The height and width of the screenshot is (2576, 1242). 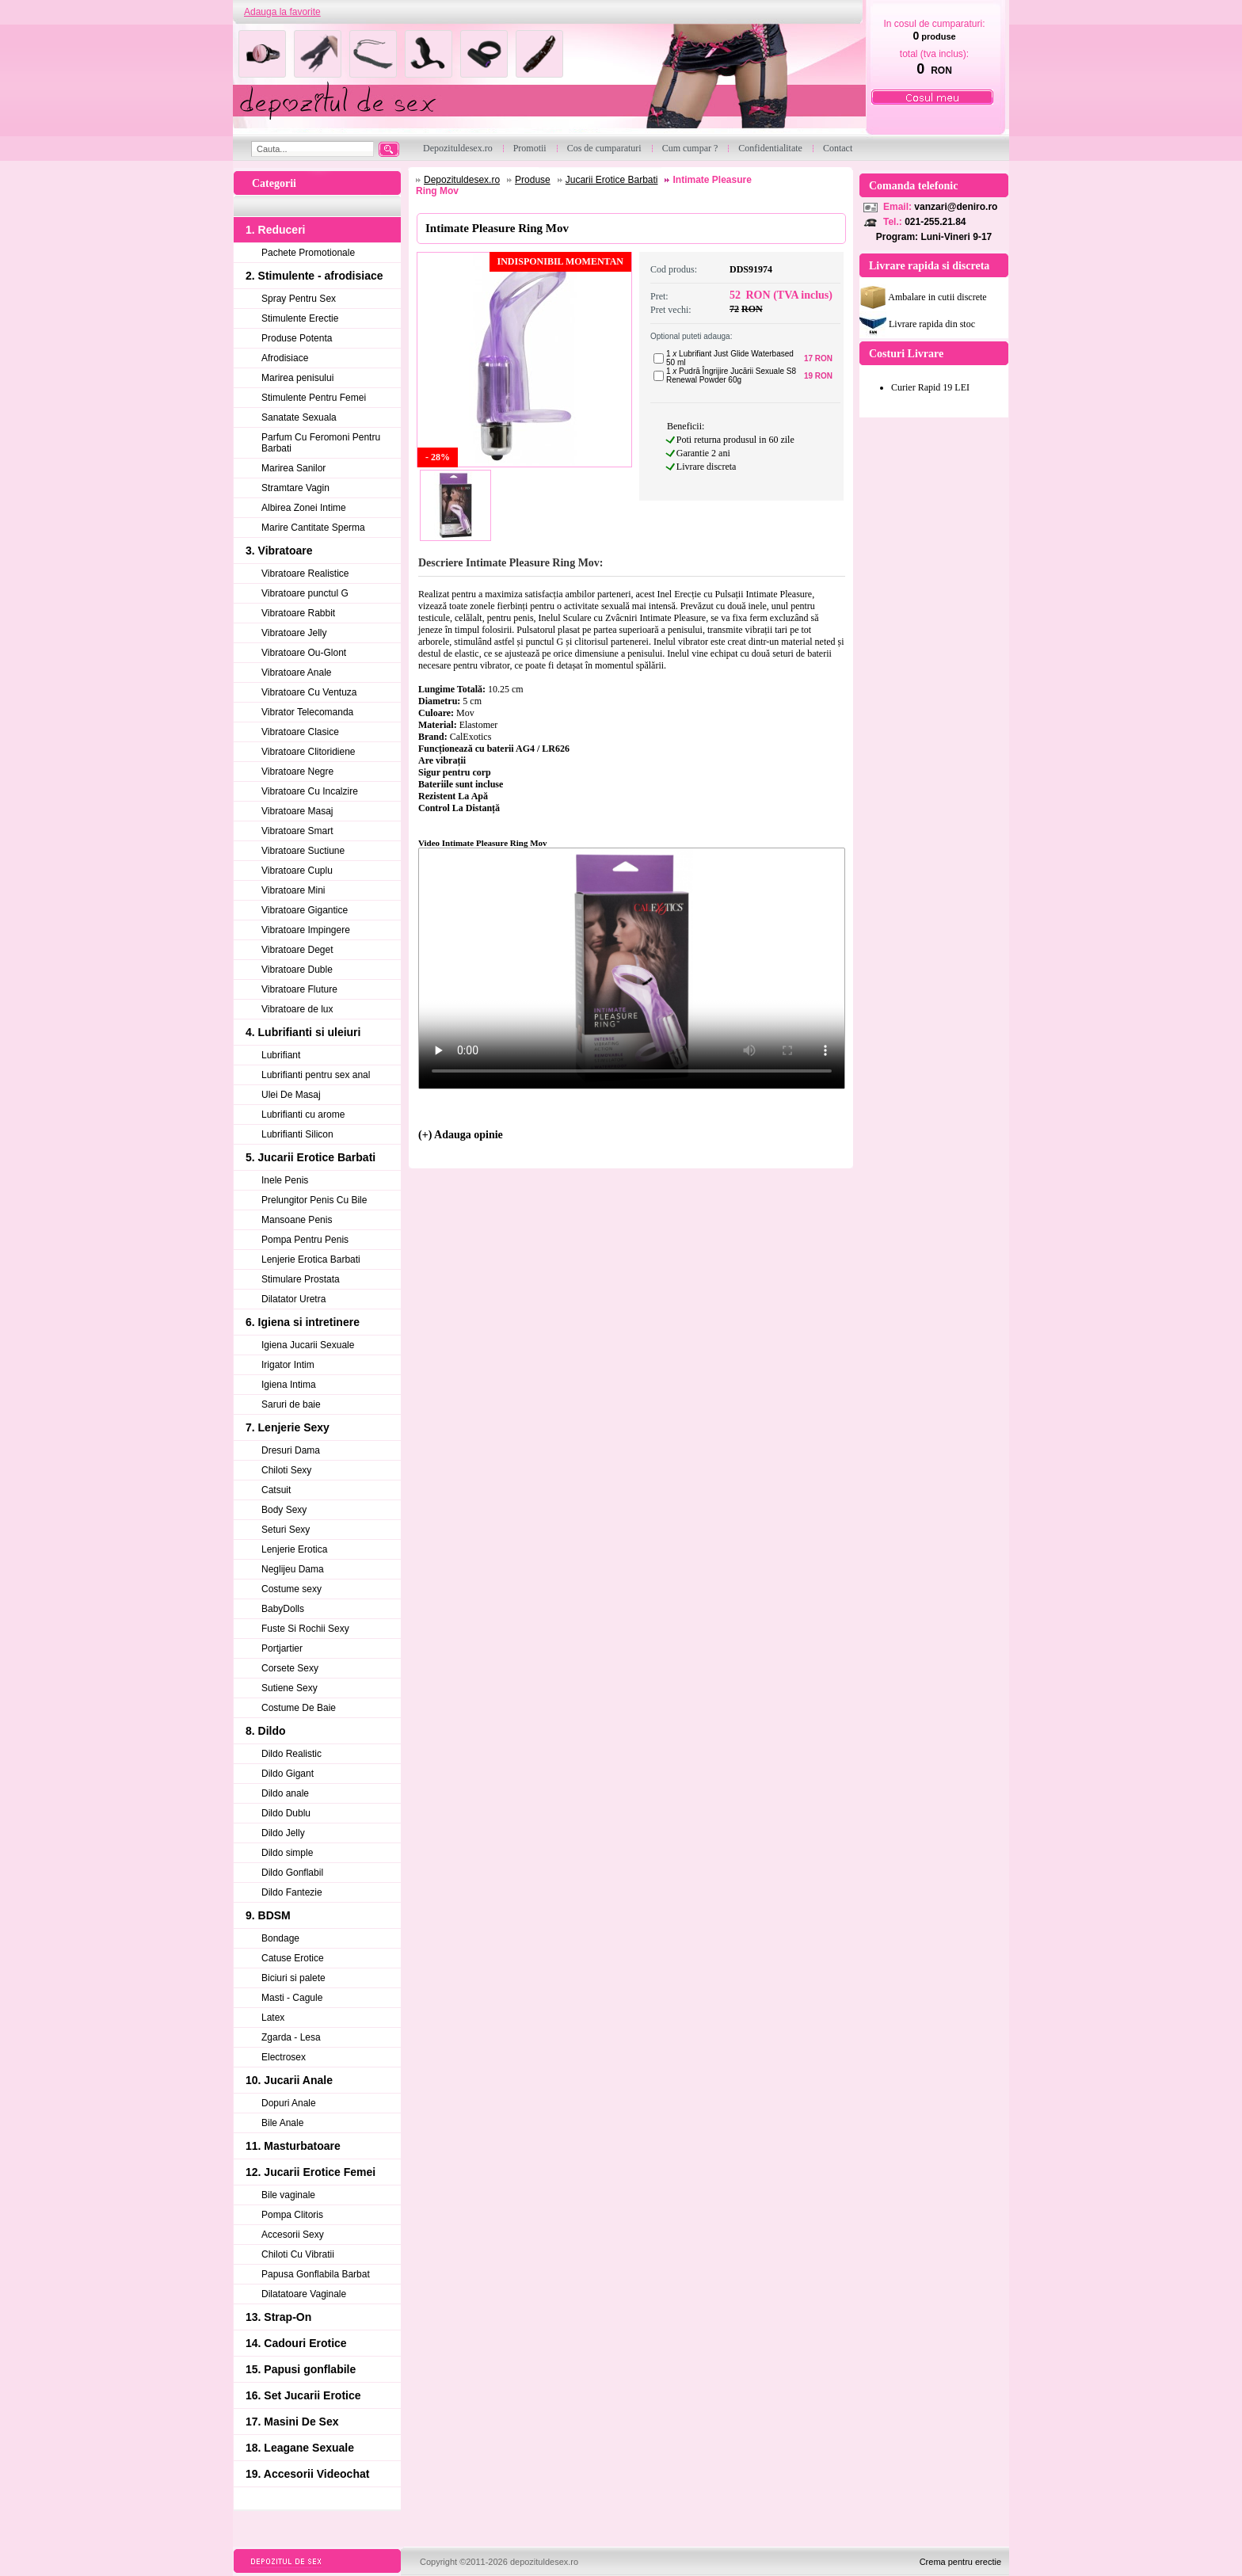 I want to click on Stramtare Vagin, so click(x=295, y=487).